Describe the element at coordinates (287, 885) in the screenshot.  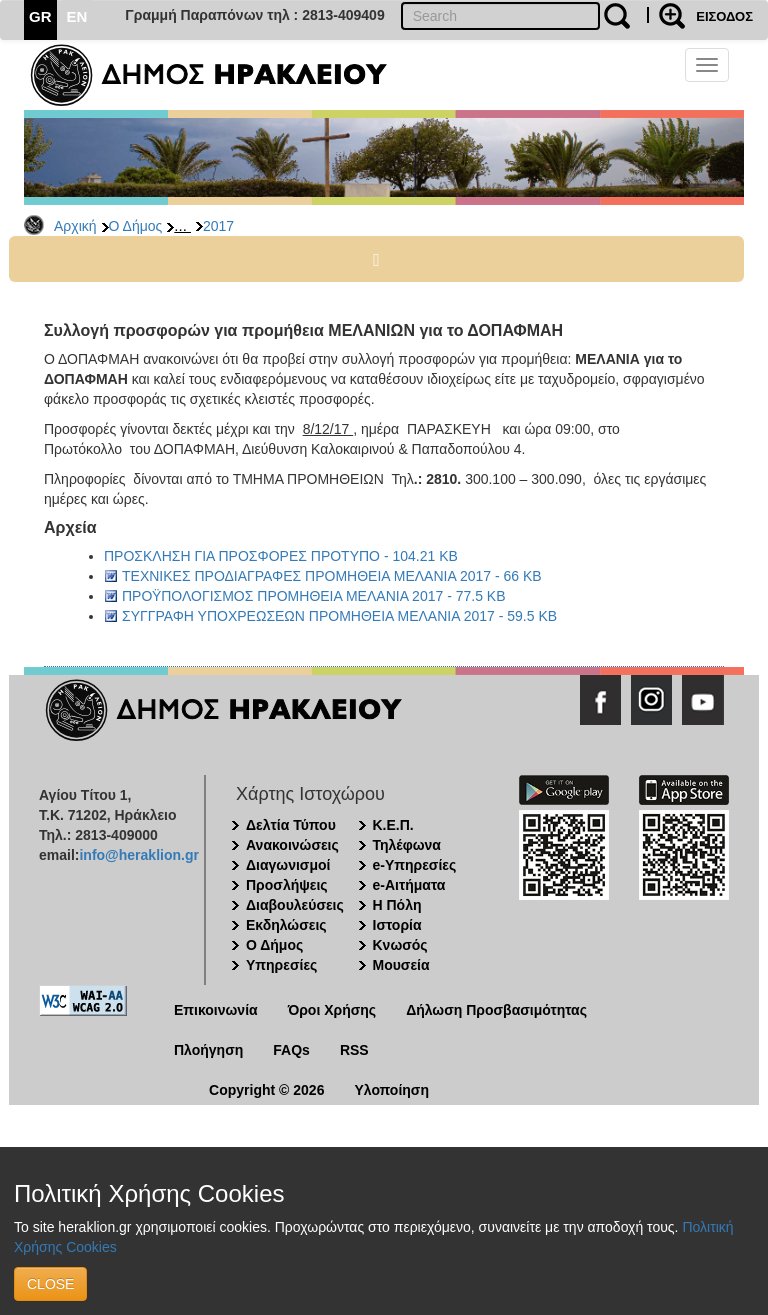
I see `Προσλήψεις` at that location.